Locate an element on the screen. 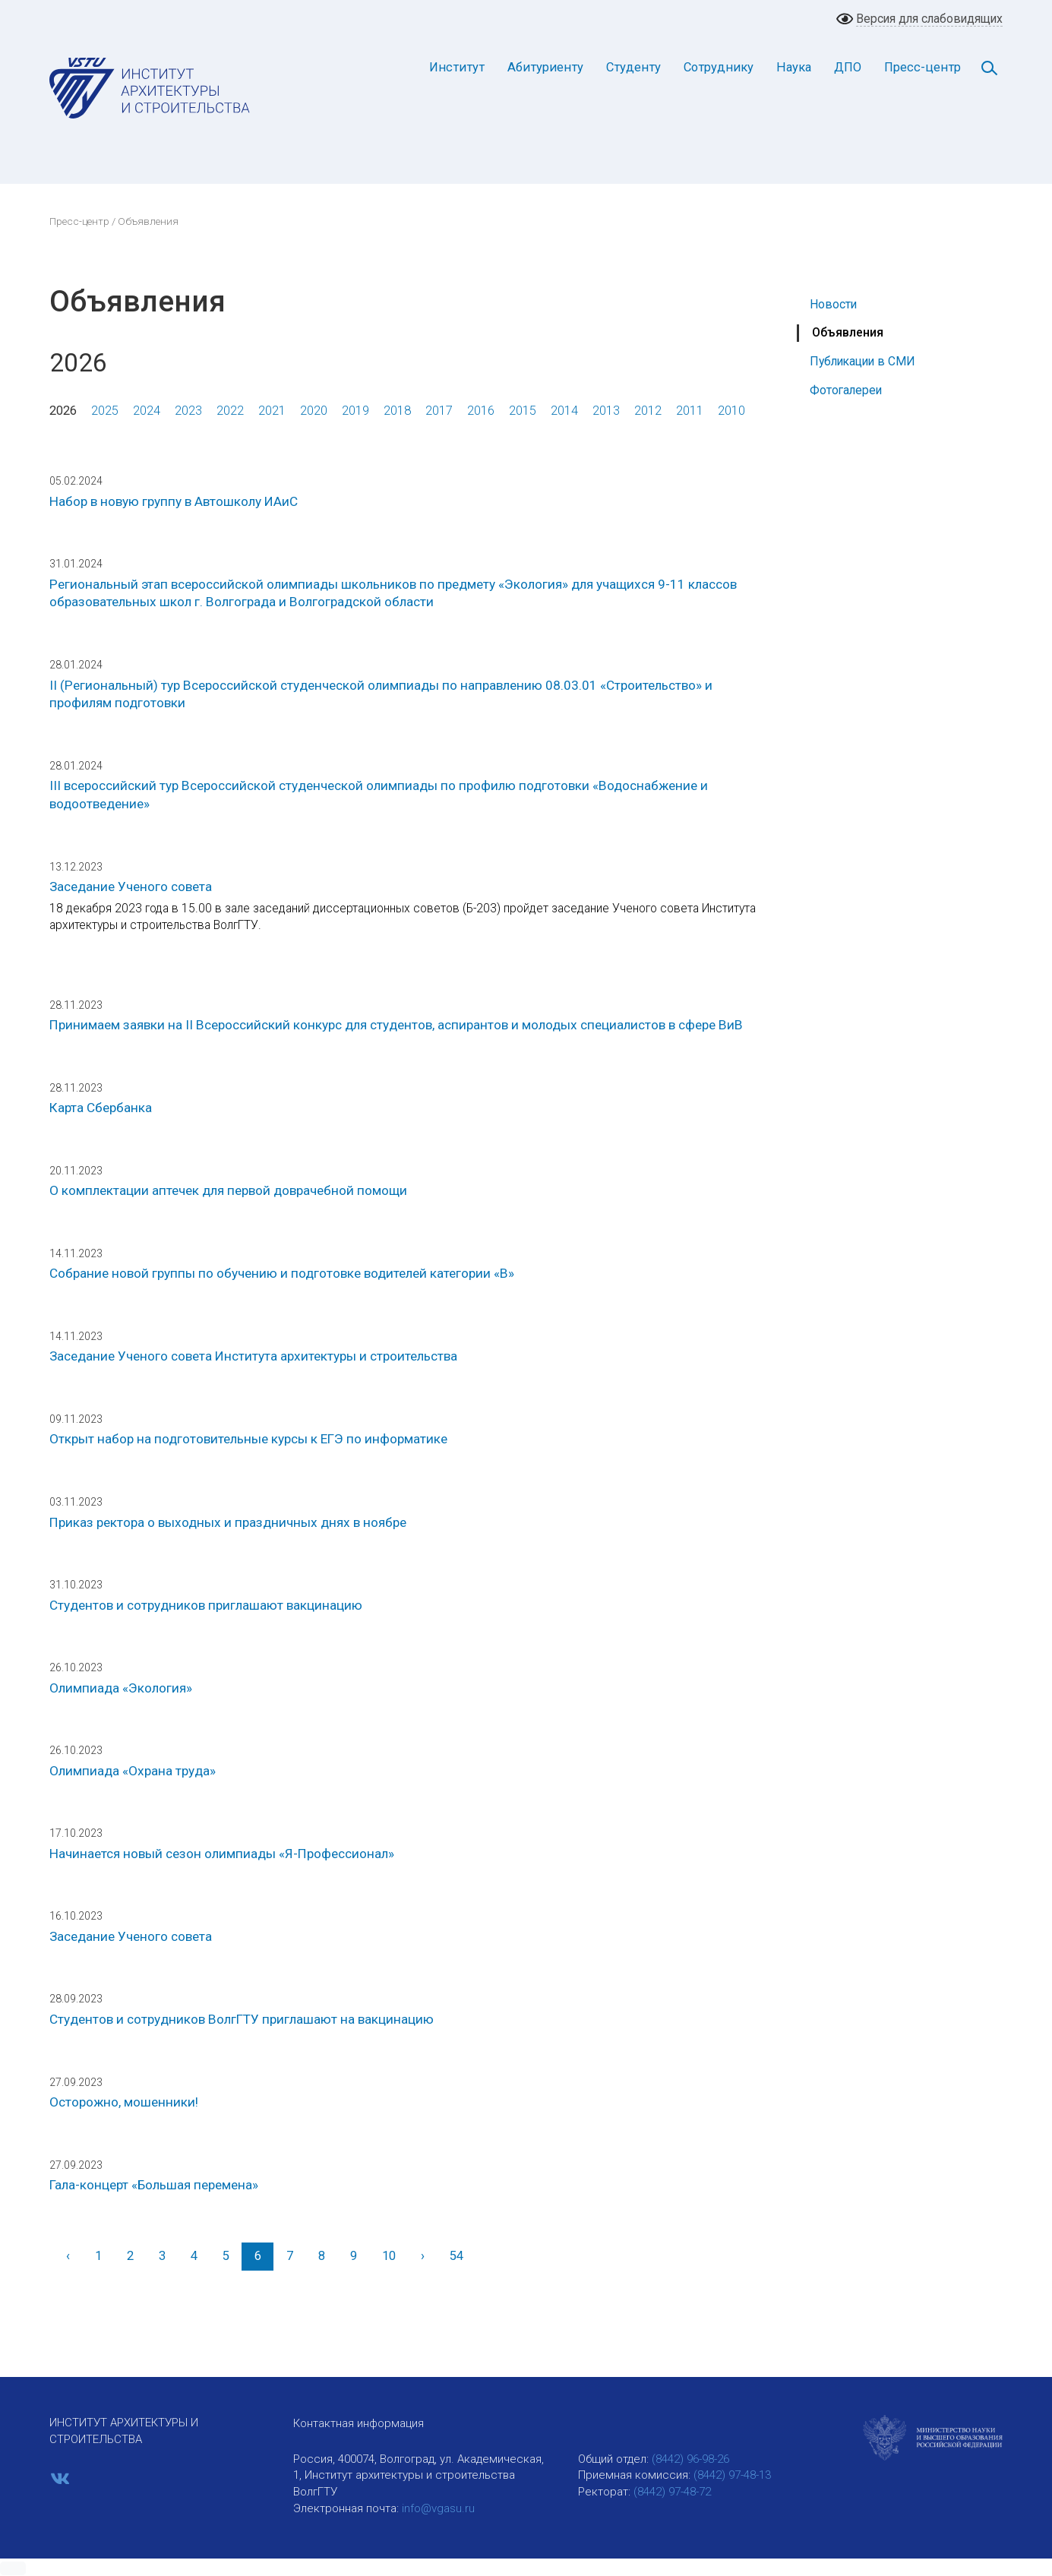 This screenshot has height=2576, width=1052. Студенту is located at coordinates (633, 67).